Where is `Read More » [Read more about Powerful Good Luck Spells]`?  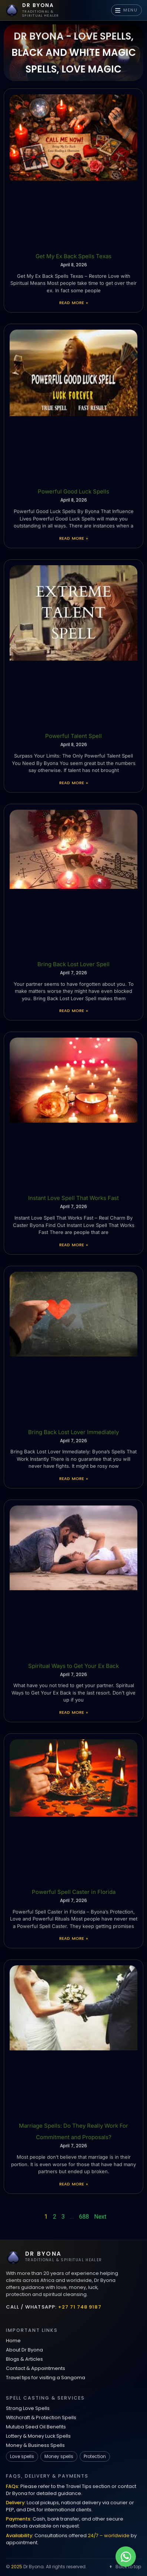 Read More » [Read more about Powerful Good Luck Spells] is located at coordinates (73, 538).